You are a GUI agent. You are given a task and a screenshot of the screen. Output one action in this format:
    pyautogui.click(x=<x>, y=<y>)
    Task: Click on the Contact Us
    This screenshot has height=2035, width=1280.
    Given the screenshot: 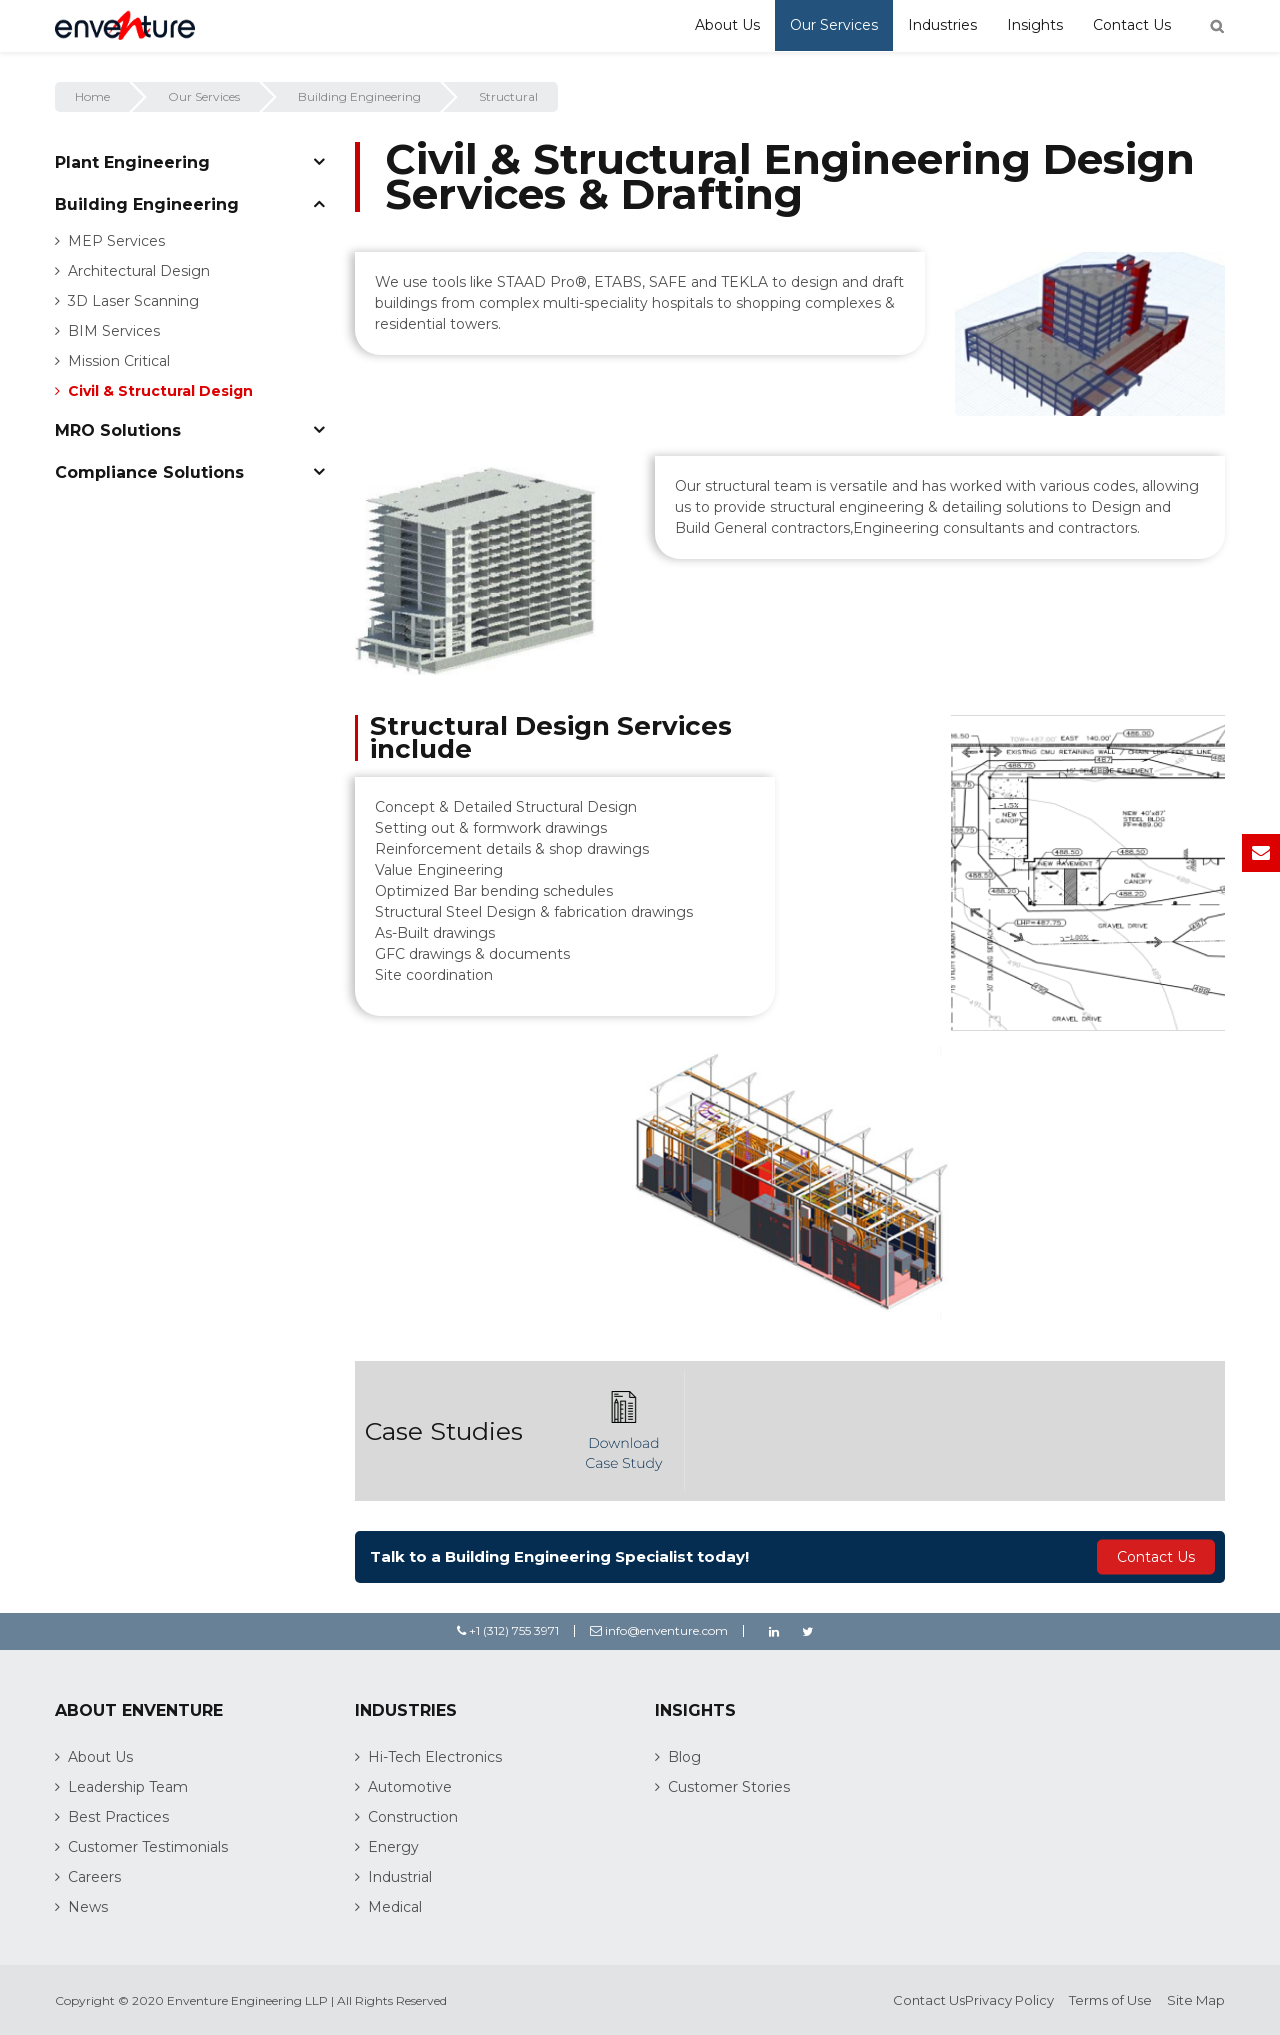 What is the action you would take?
    pyautogui.click(x=1132, y=25)
    